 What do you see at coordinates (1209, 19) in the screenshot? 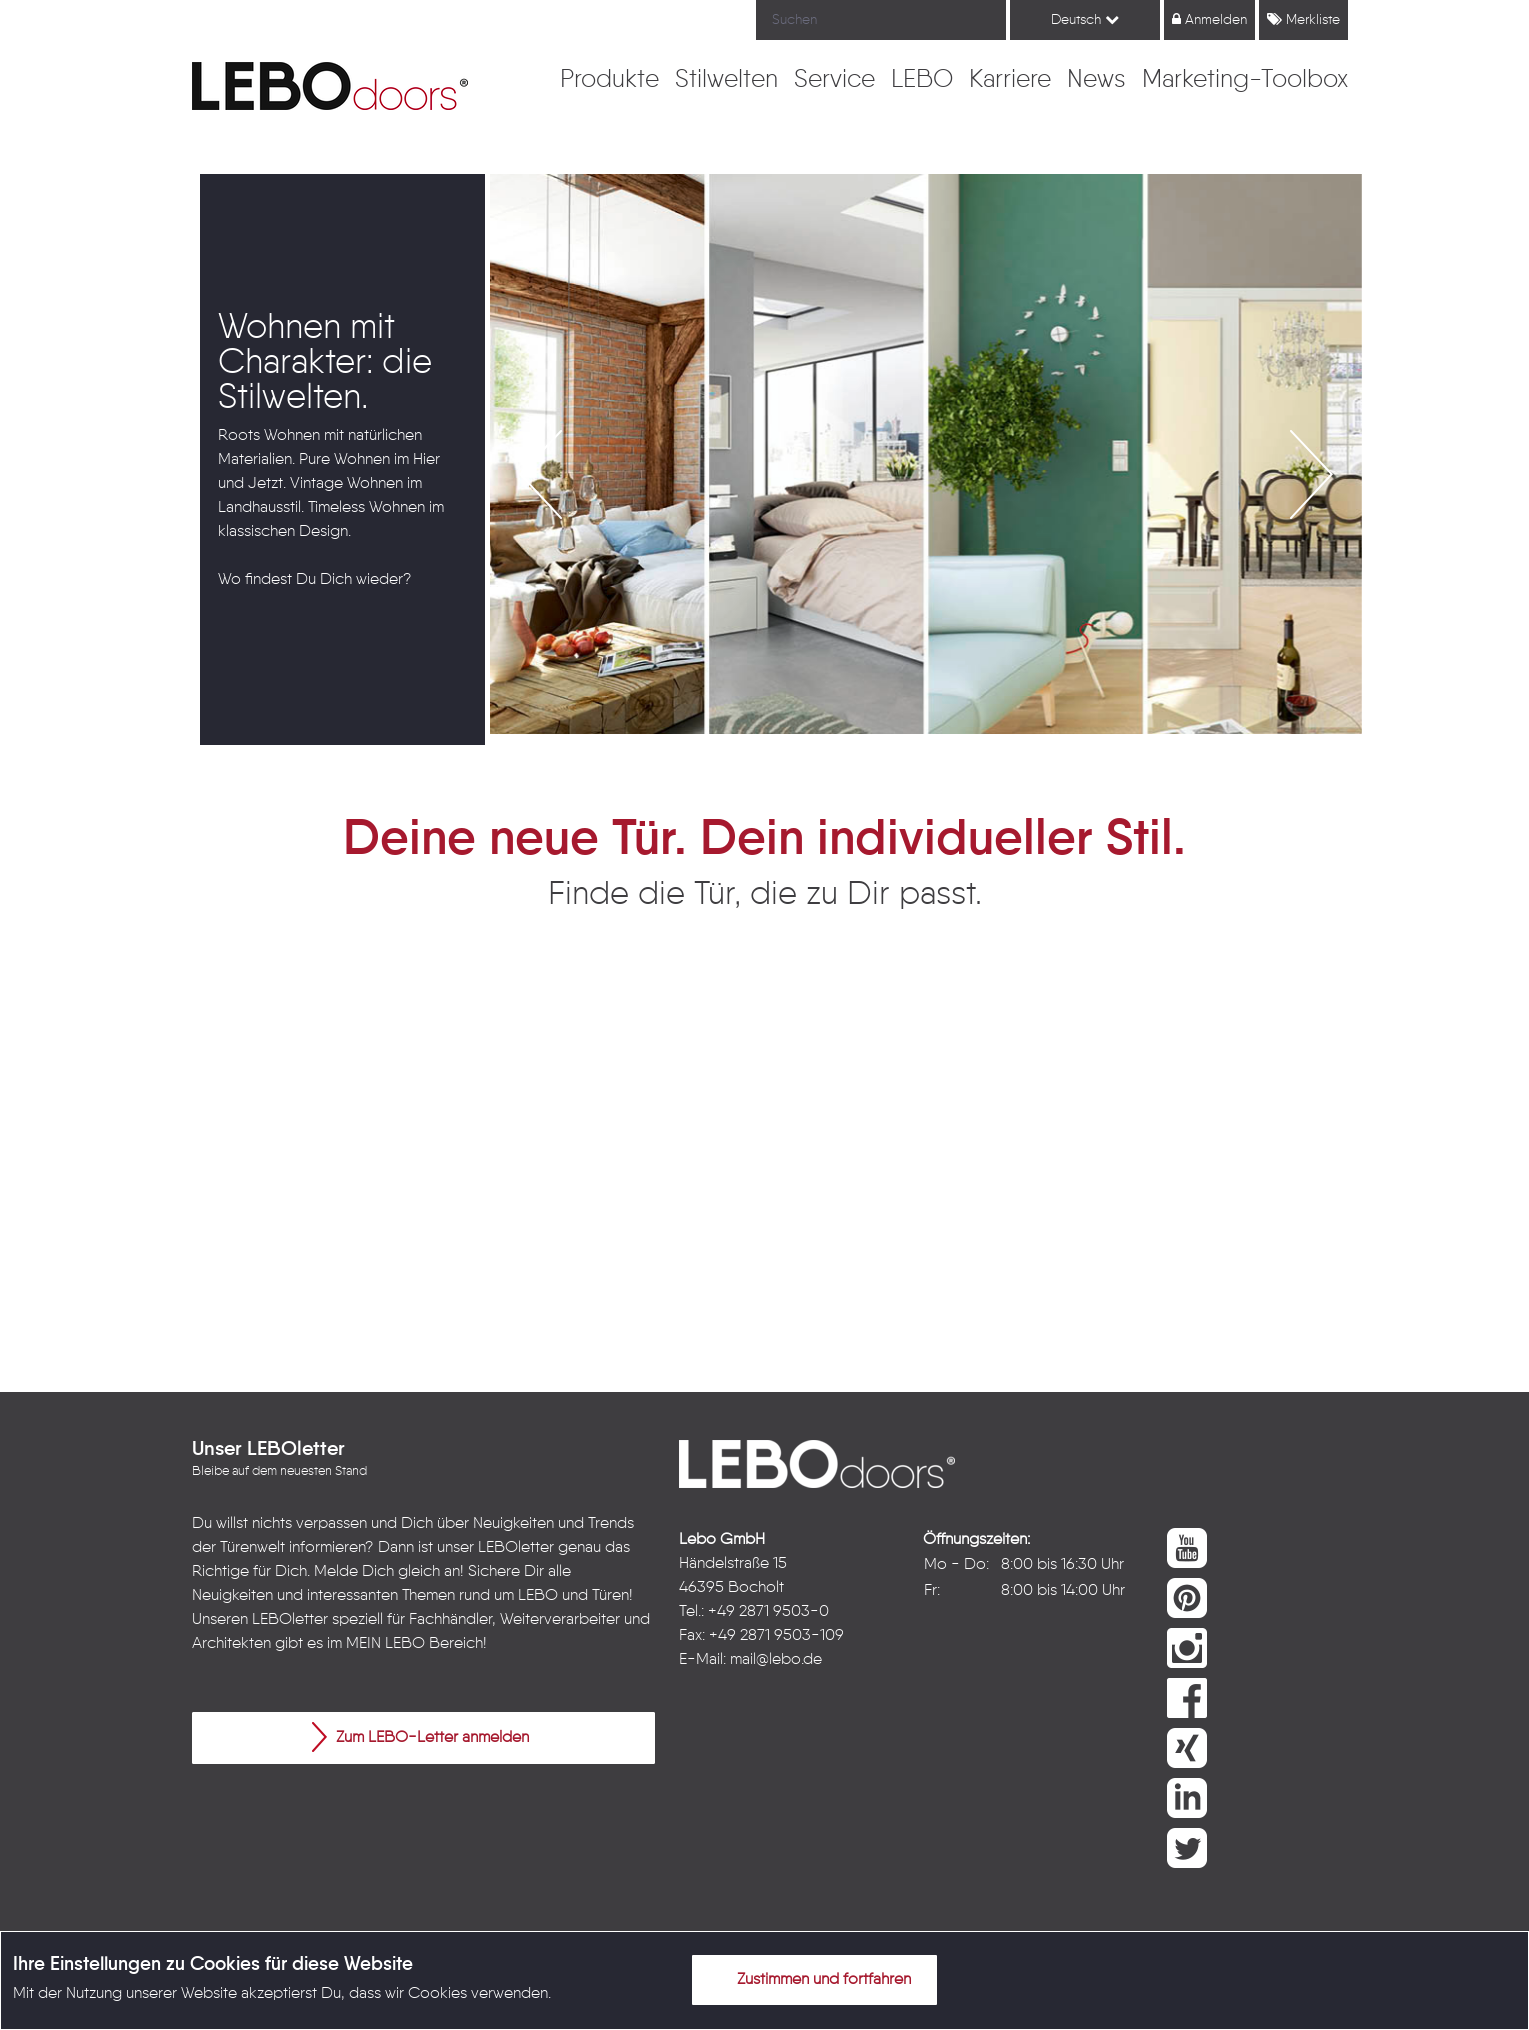
I see `Anmelden` at bounding box center [1209, 19].